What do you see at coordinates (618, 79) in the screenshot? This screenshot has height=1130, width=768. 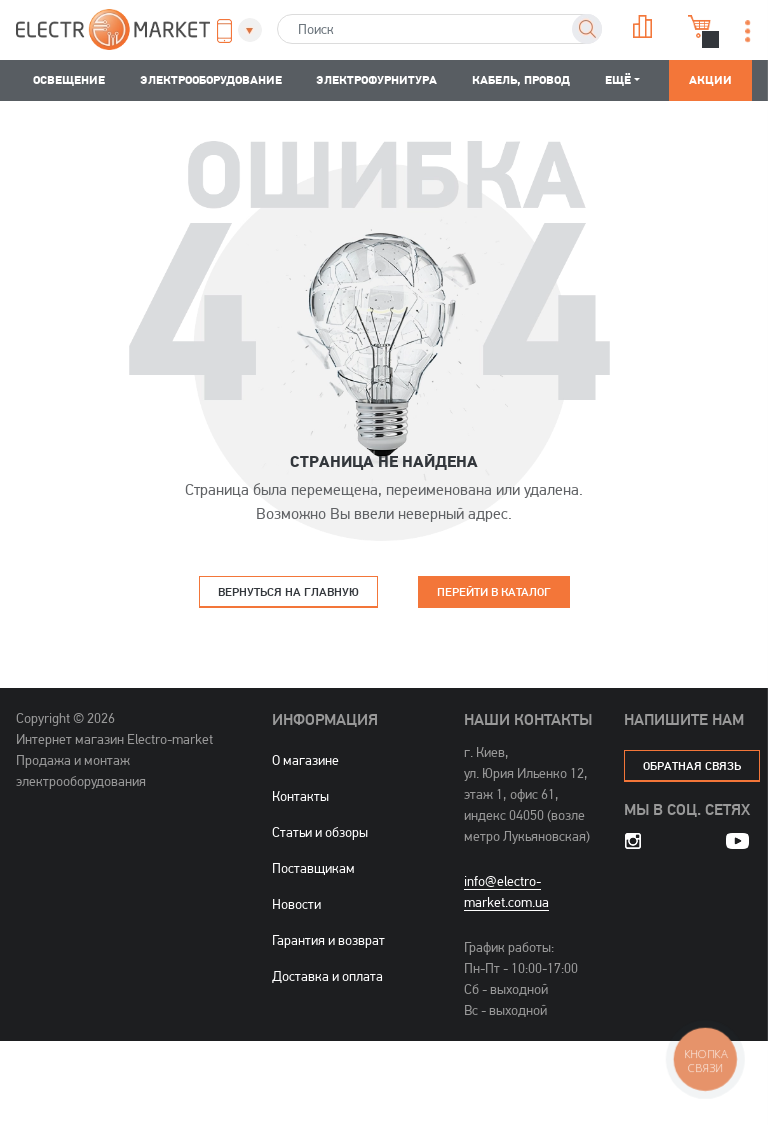 I see `Ещё [button]` at bounding box center [618, 79].